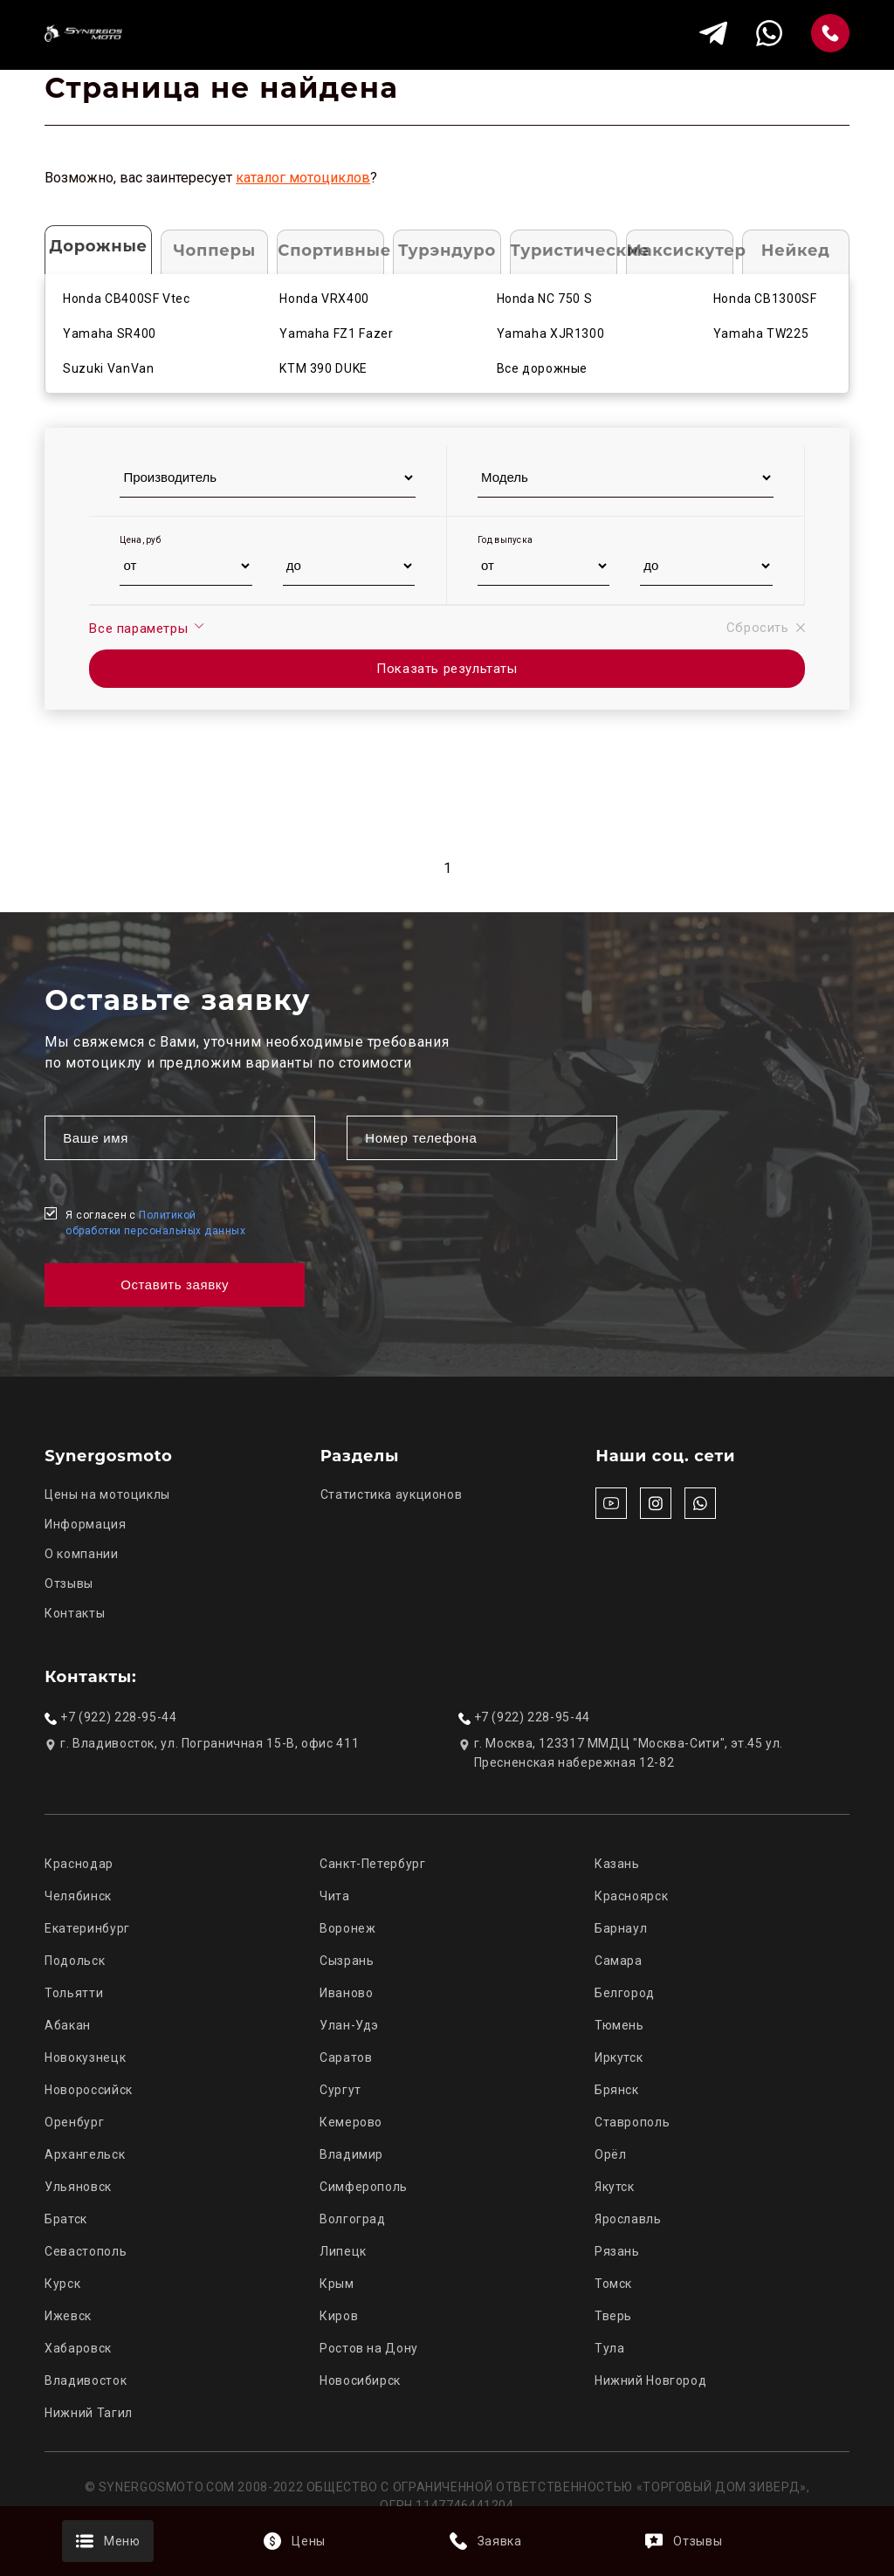 The width and height of the screenshot is (894, 2576). What do you see at coordinates (324, 299) in the screenshot?
I see `Honda VRX400` at bounding box center [324, 299].